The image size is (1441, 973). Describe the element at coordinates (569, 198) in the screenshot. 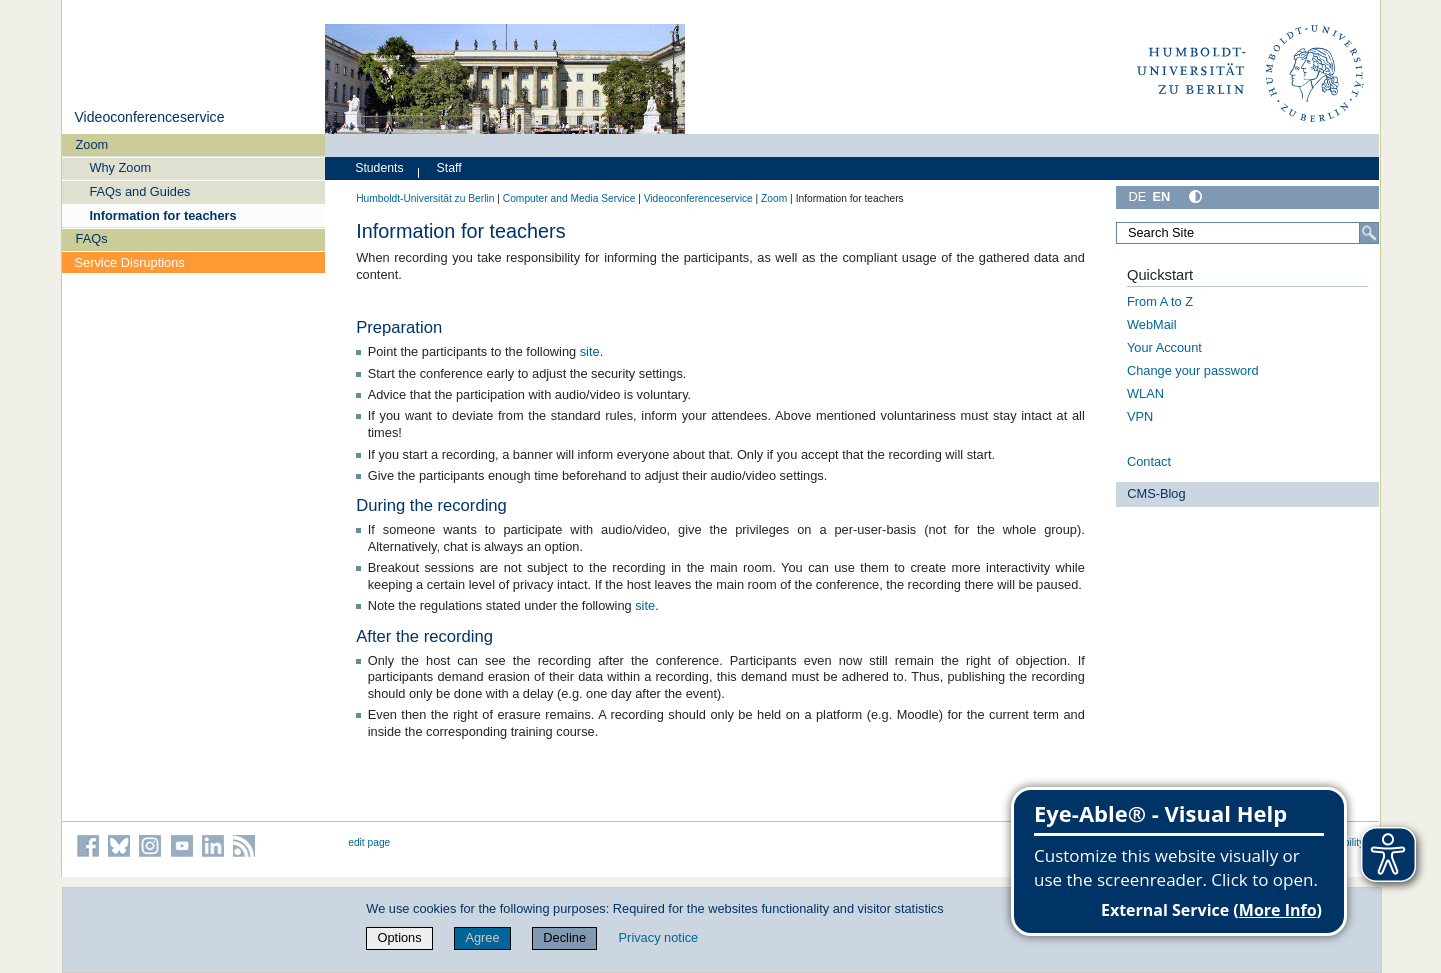

I see `Computer and Media Service` at that location.